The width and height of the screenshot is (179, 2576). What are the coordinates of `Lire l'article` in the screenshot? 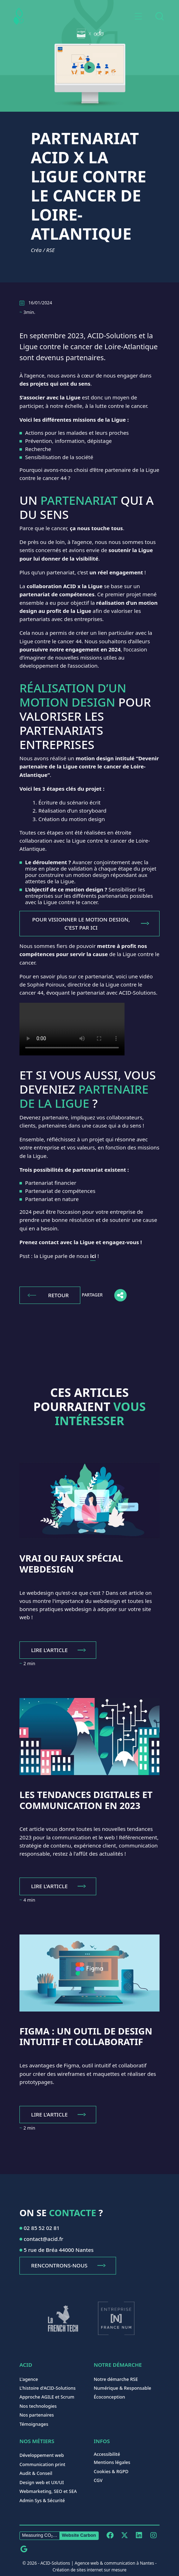 It's located at (49, 1649).